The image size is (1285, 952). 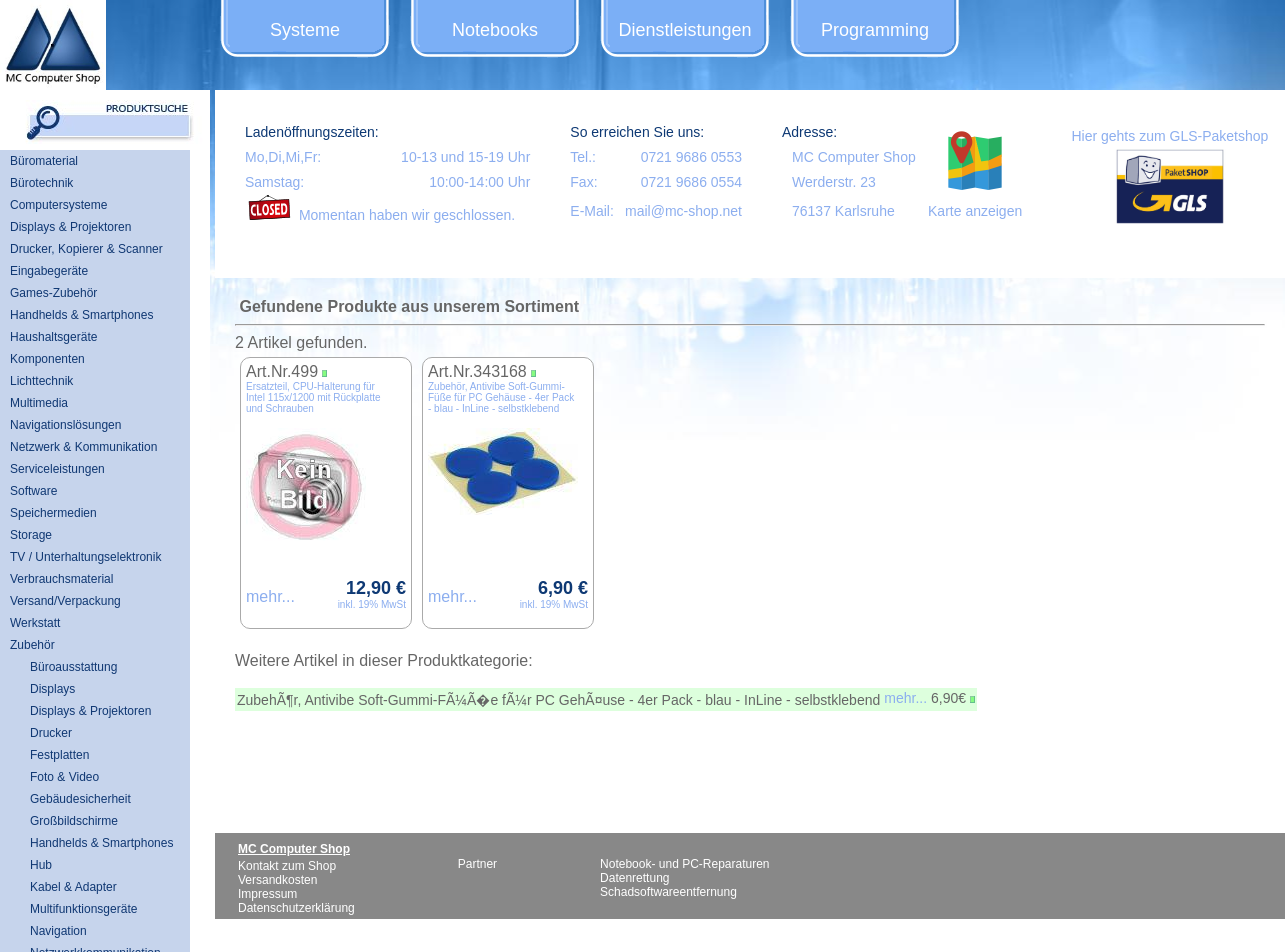 I want to click on Kontakt zum Shop, so click(x=287, y=866).